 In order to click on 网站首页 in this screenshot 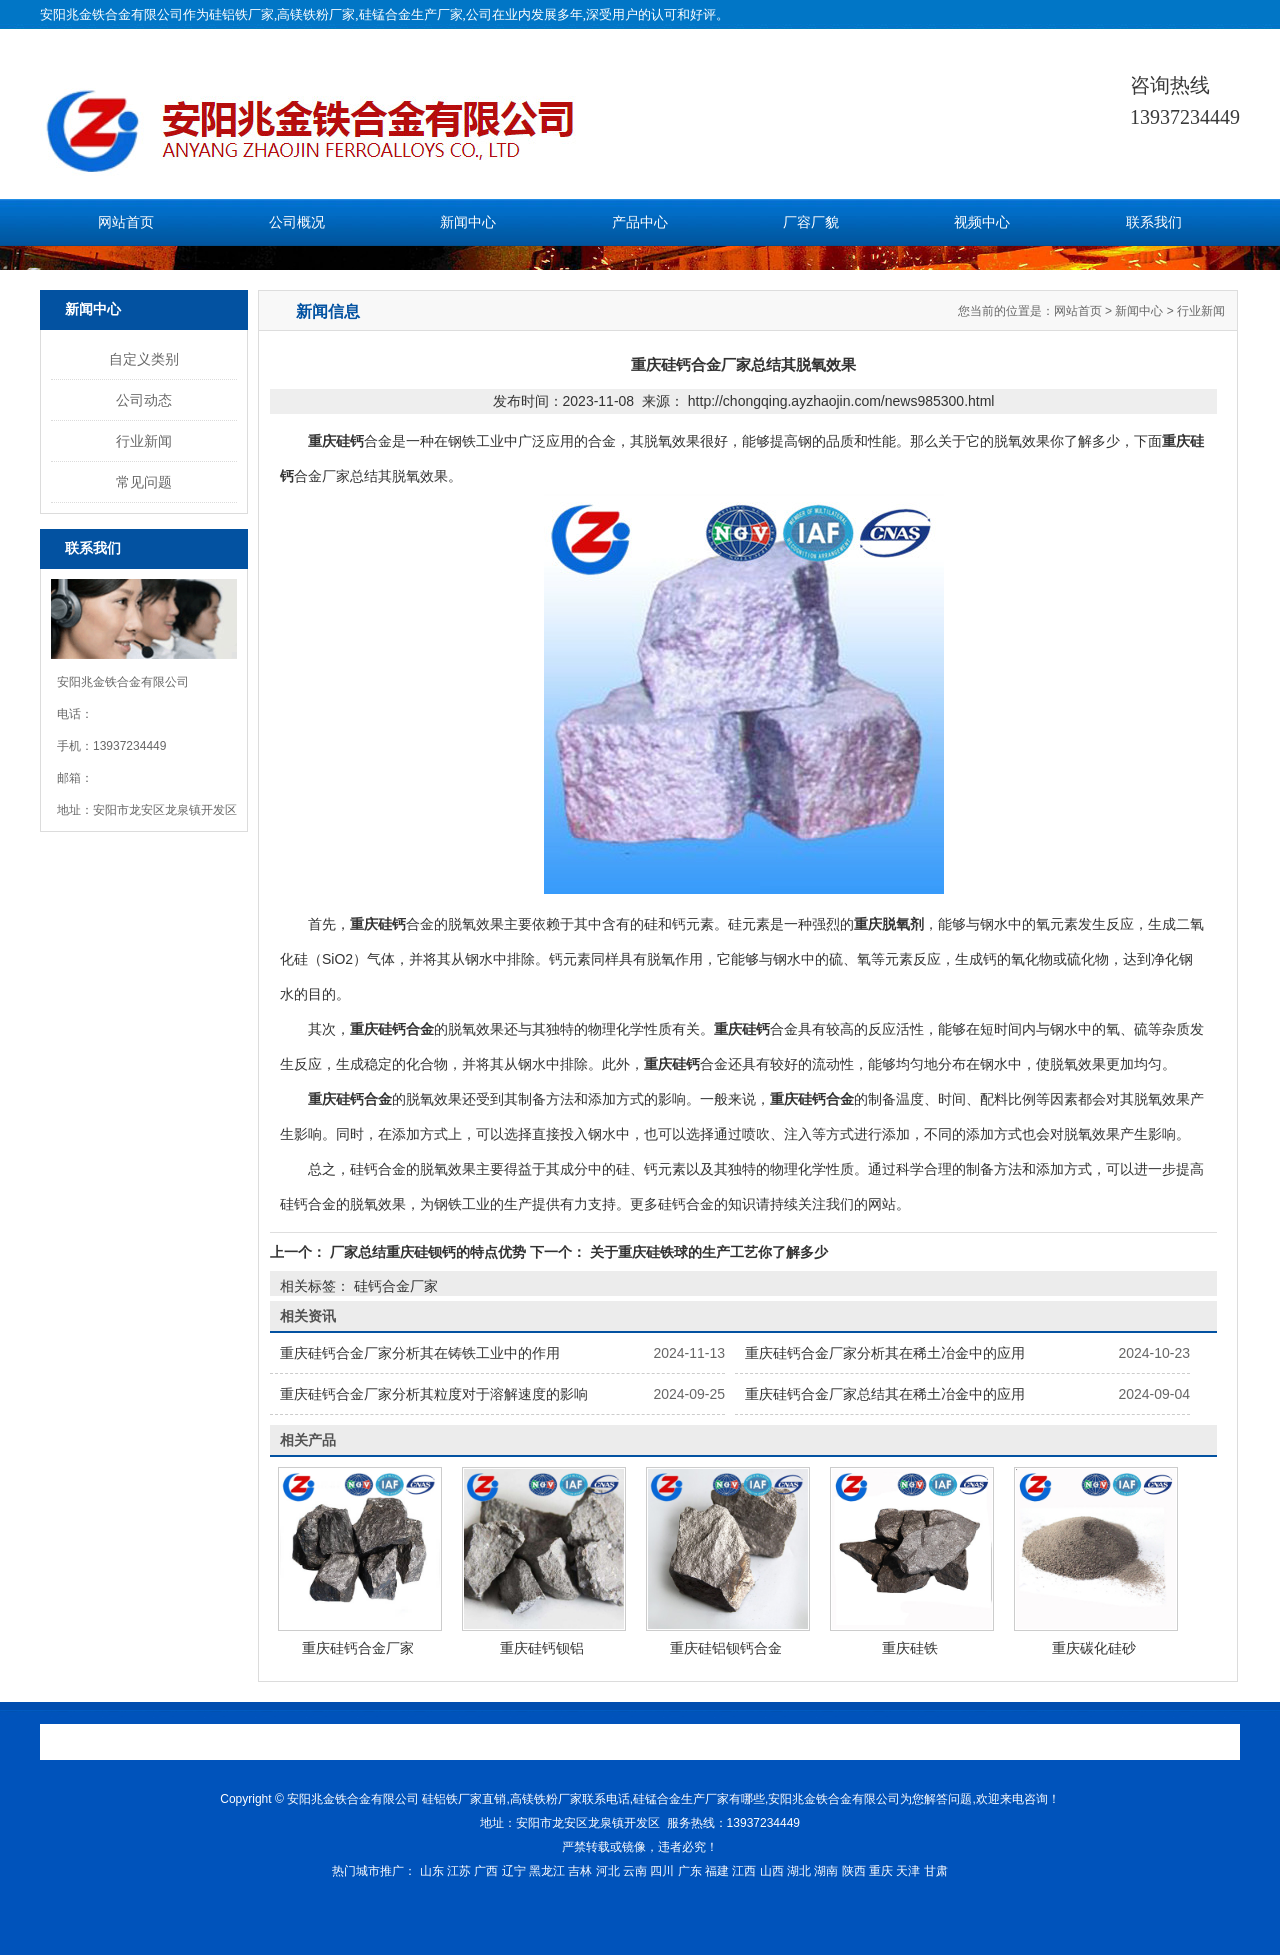, I will do `click(126, 222)`.